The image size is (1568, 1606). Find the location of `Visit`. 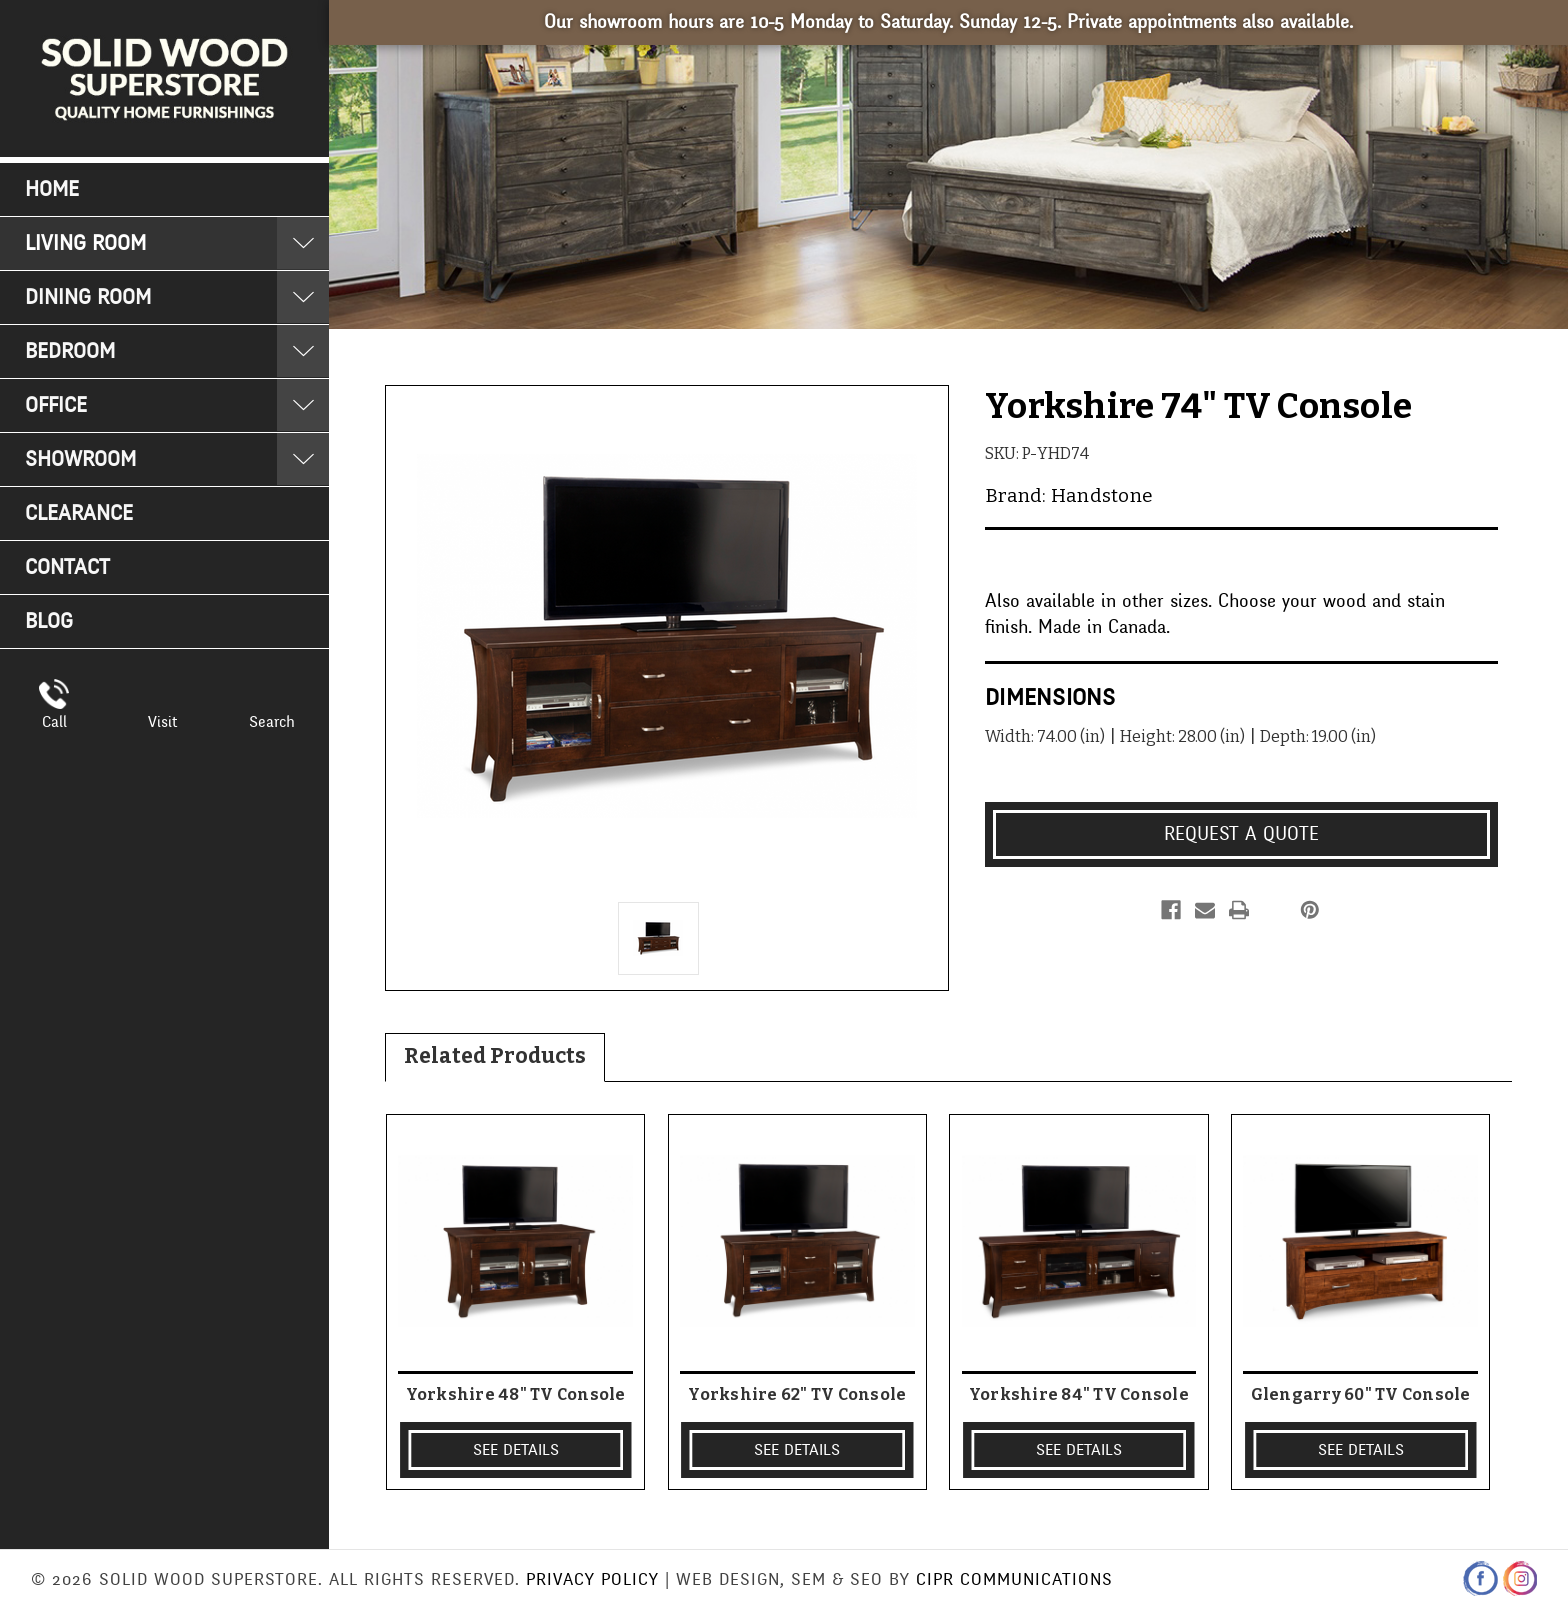

Visit is located at coordinates (162, 722).